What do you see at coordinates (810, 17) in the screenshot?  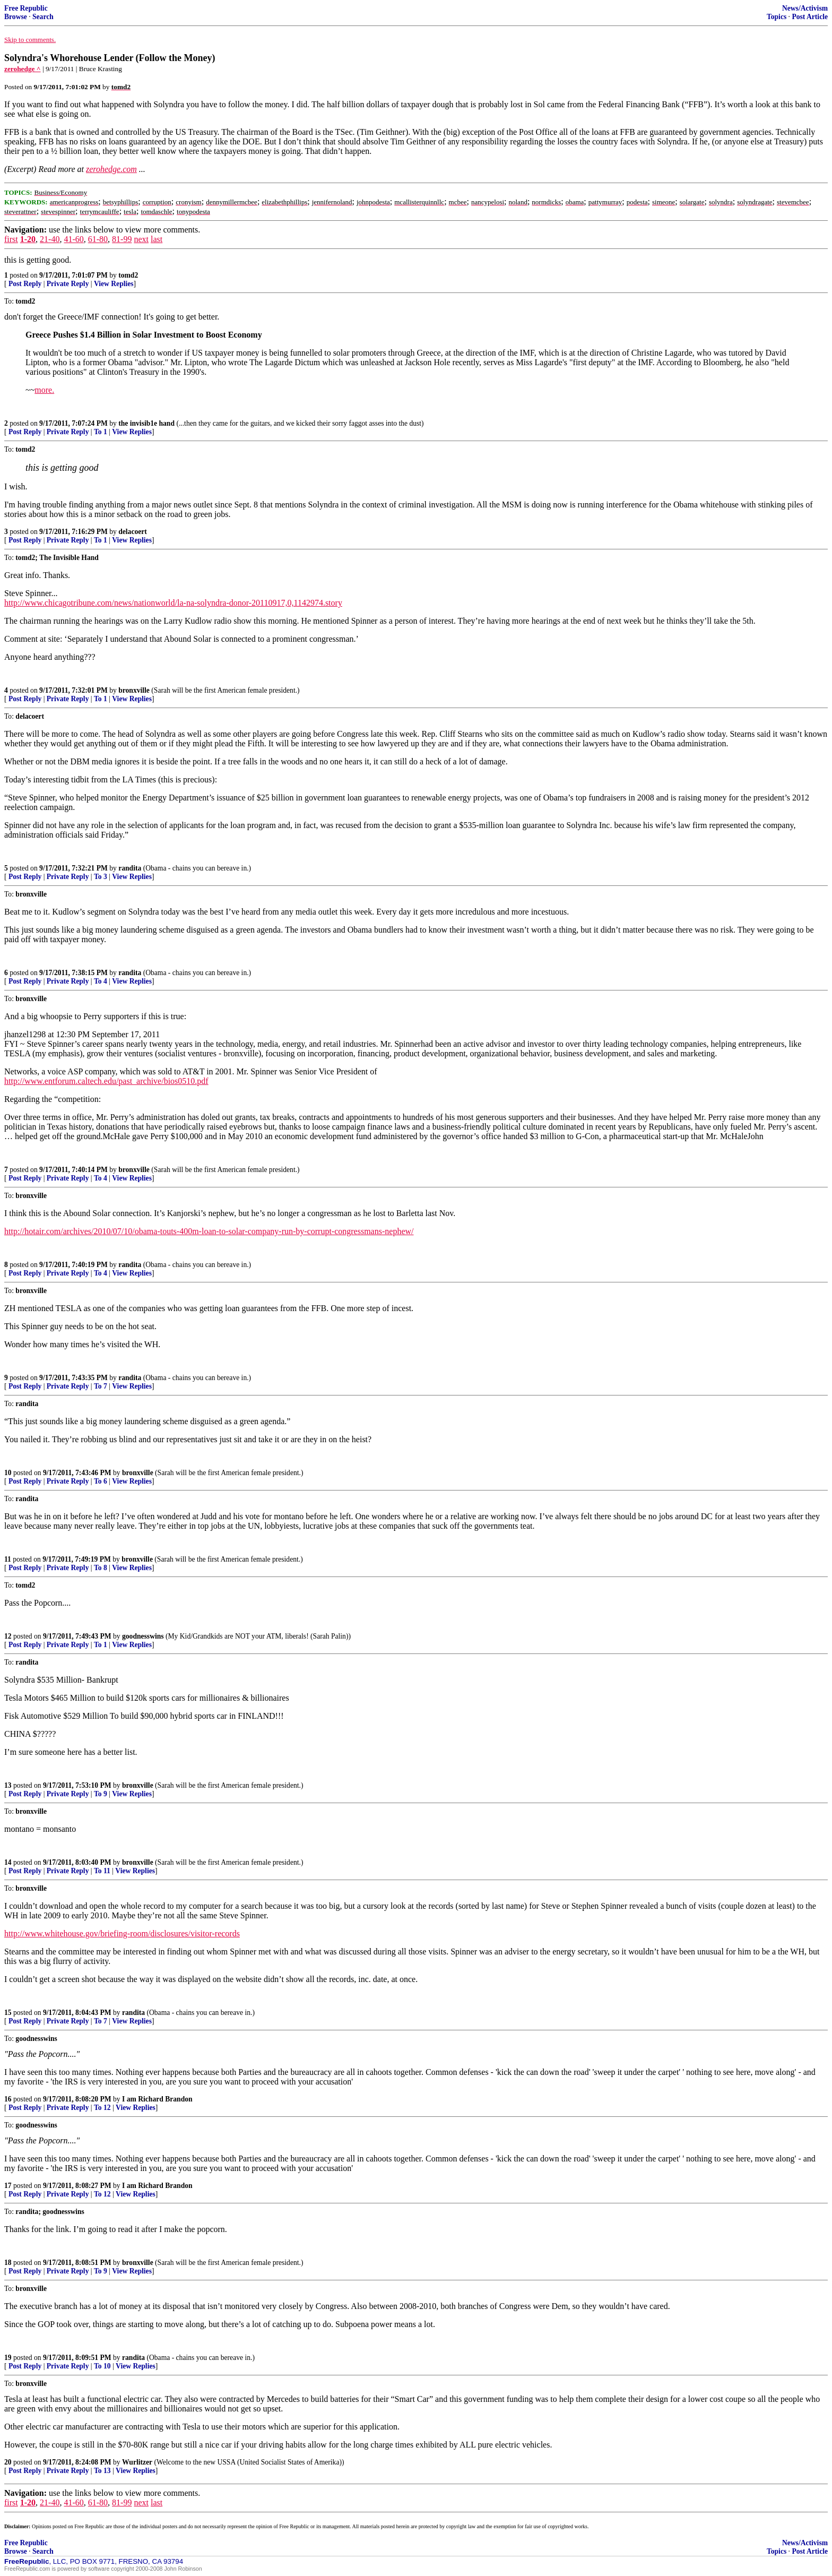 I see `Post Article` at bounding box center [810, 17].